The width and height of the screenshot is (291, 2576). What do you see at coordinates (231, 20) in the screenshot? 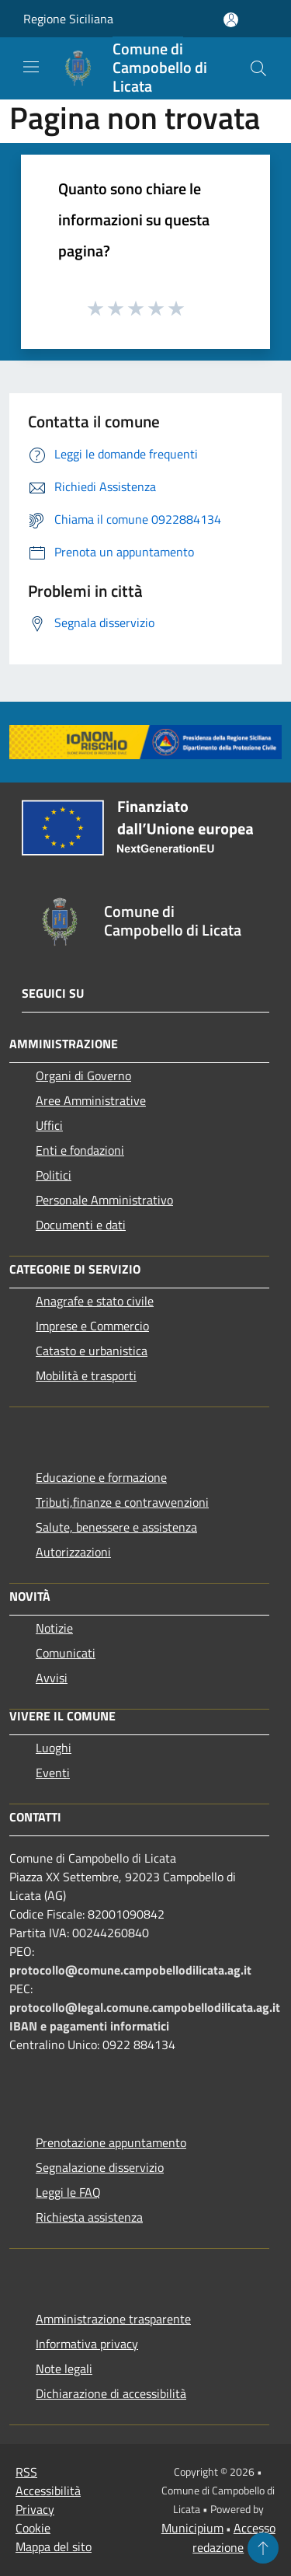
I see `[Accedi all'area personale]` at bounding box center [231, 20].